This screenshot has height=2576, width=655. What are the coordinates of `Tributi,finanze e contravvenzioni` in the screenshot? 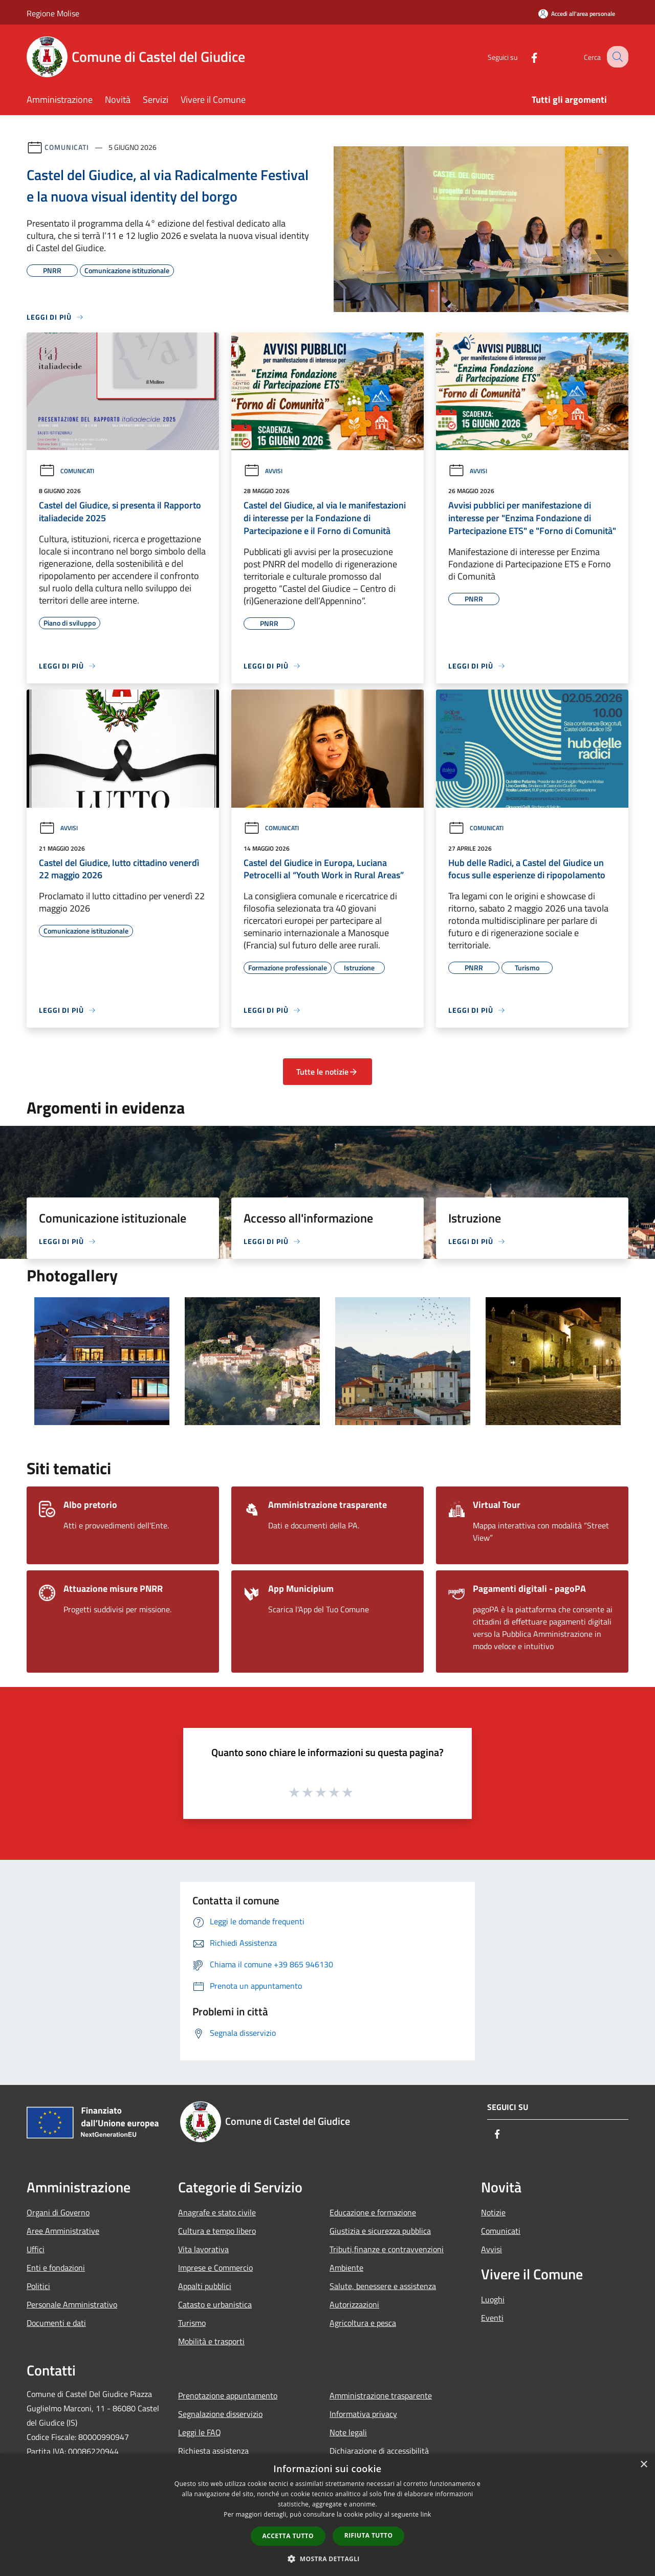 It's located at (387, 2249).